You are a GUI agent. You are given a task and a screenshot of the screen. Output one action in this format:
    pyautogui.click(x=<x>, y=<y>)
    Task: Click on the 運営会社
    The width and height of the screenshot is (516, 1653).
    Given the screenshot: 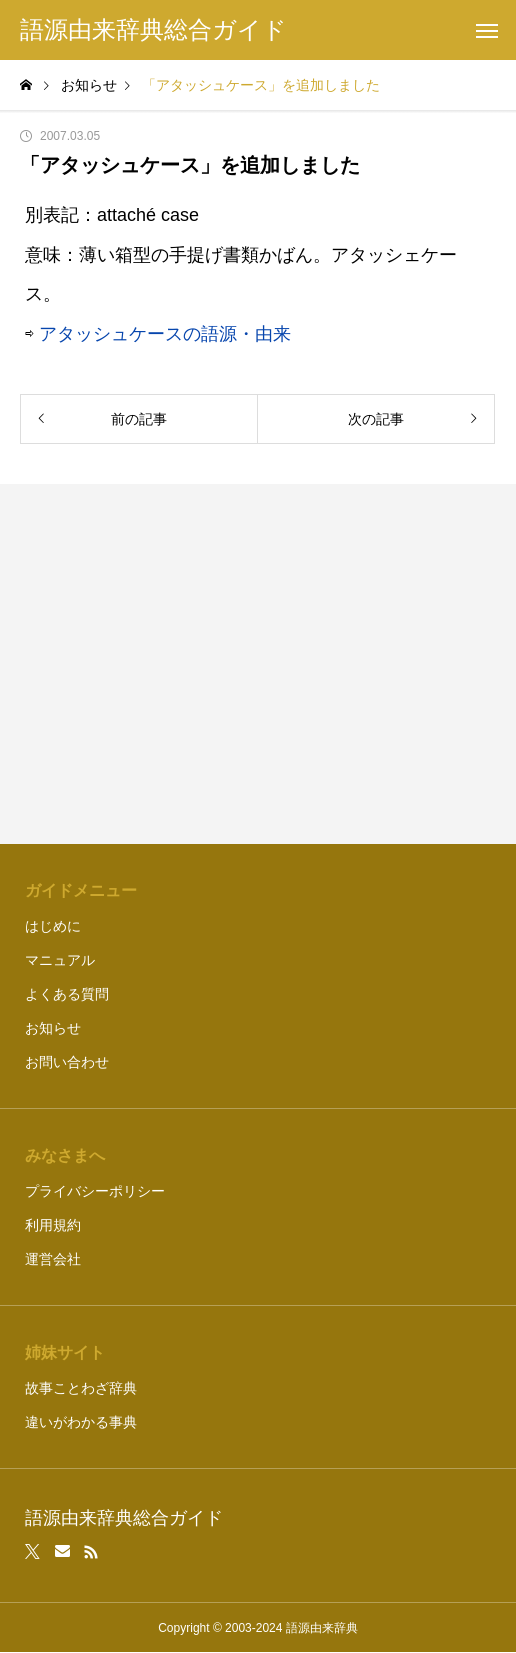 What is the action you would take?
    pyautogui.click(x=53, y=1259)
    